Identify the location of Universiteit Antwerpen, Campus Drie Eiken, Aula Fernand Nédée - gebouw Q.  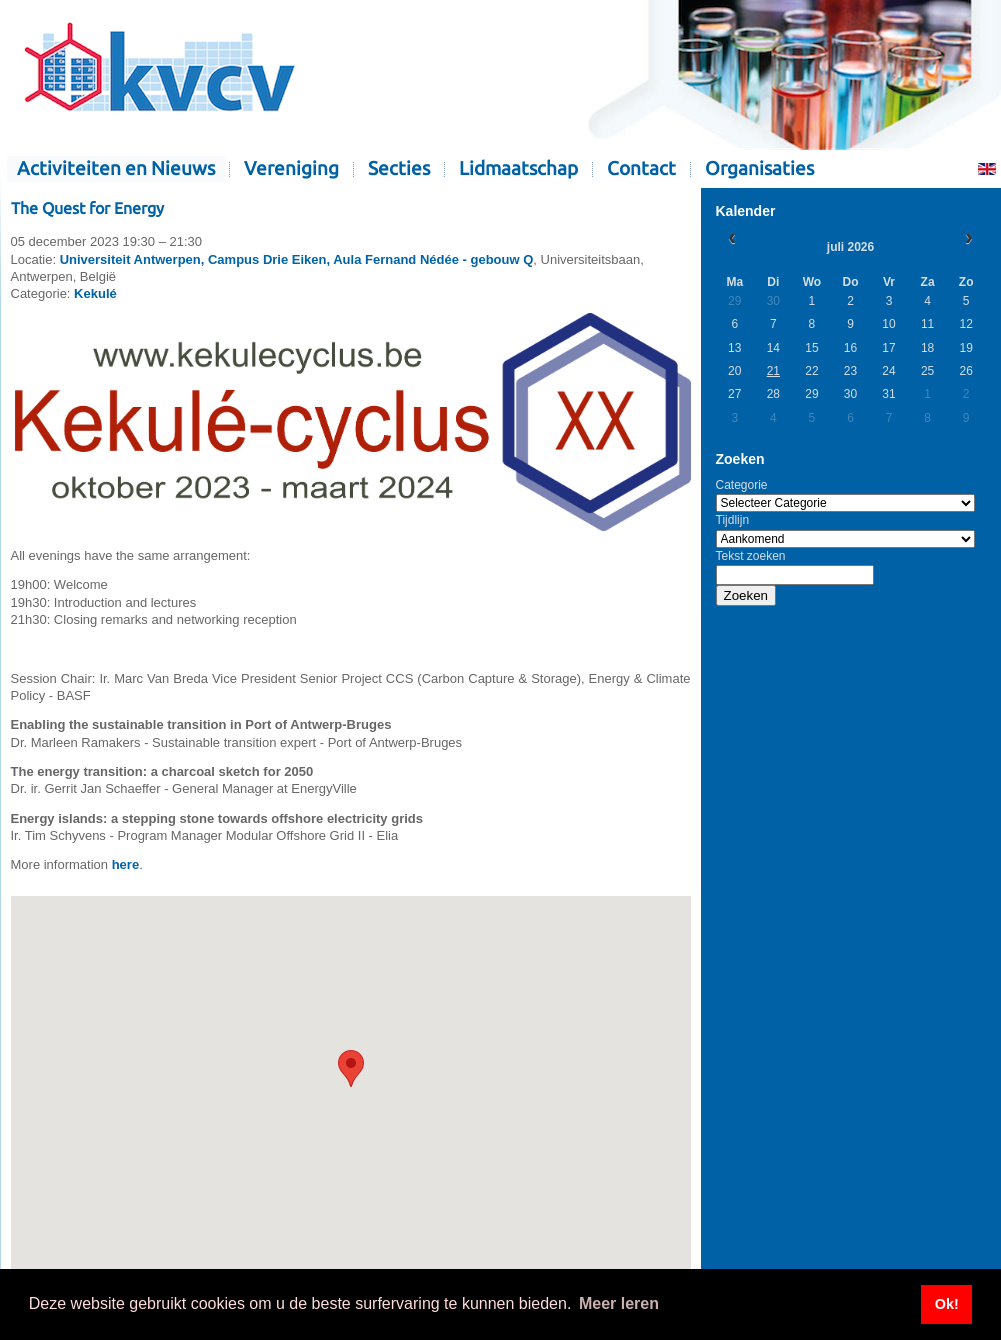
(297, 259).